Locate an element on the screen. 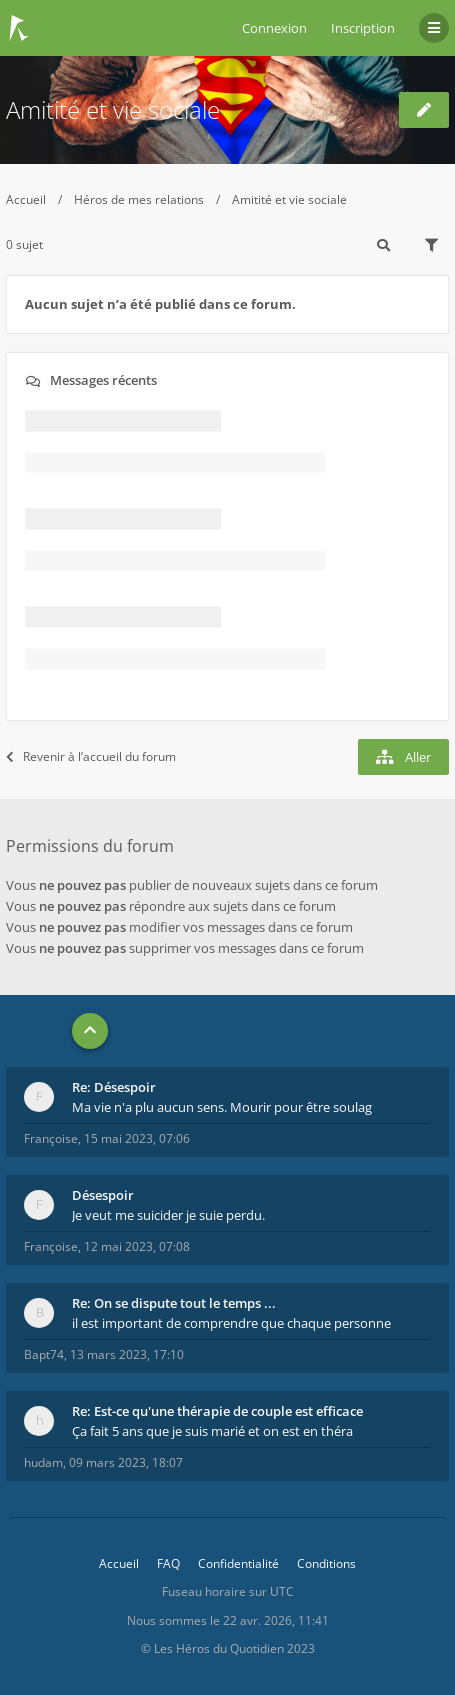 The height and width of the screenshot is (1695, 455). Re: On se dispute tout le temps ... is located at coordinates (174, 1303).